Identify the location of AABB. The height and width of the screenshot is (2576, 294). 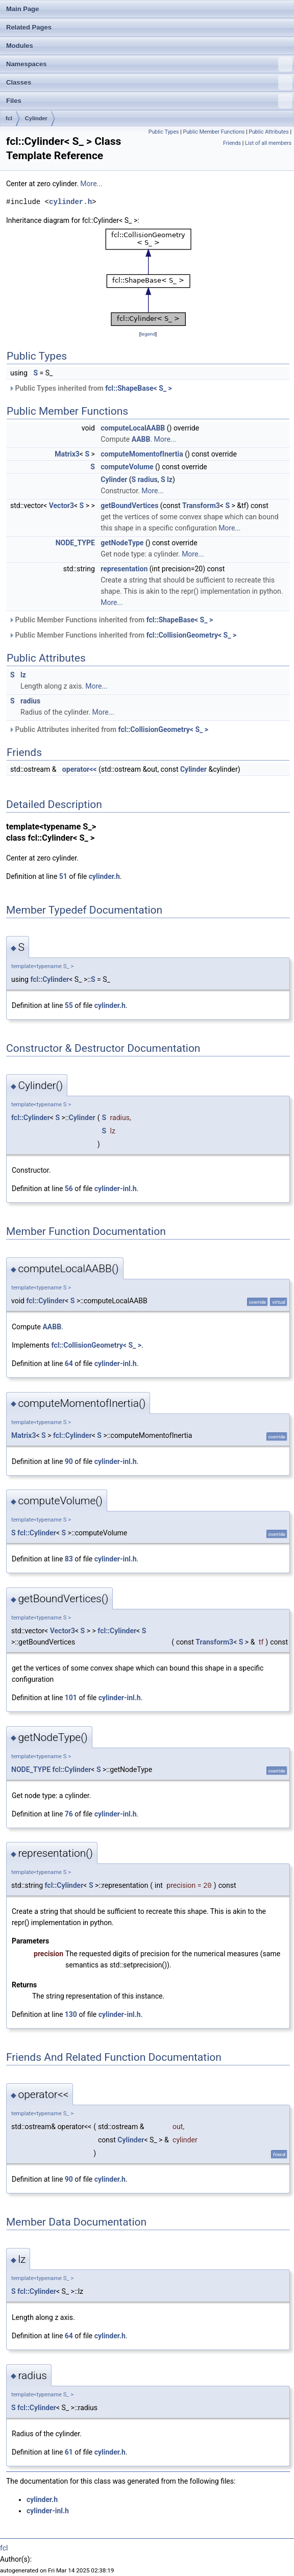
(141, 439).